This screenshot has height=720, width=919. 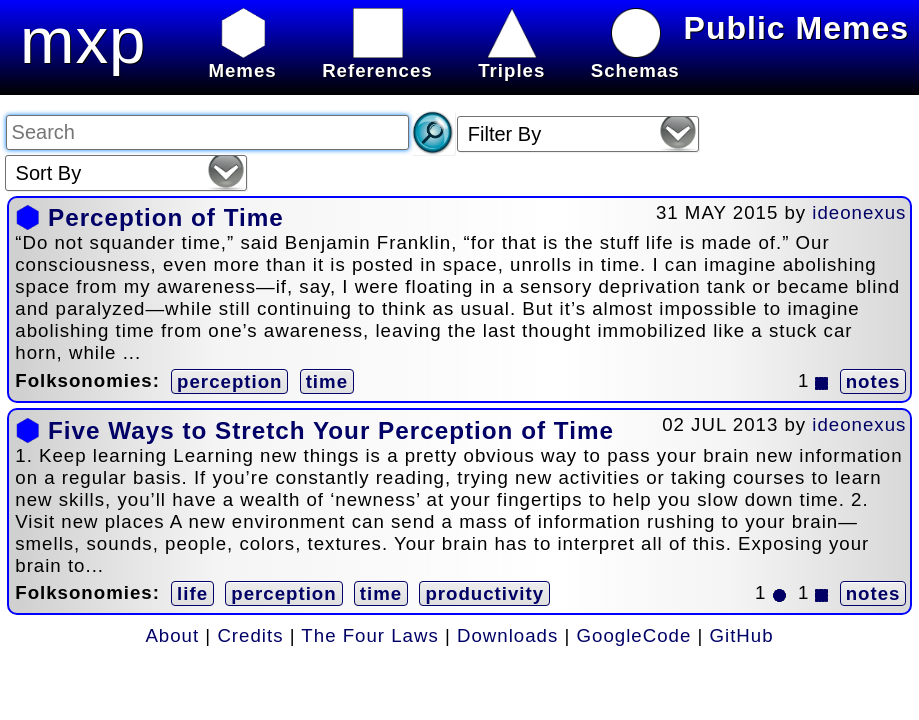 What do you see at coordinates (166, 217) in the screenshot?
I see `Perception of Time` at bounding box center [166, 217].